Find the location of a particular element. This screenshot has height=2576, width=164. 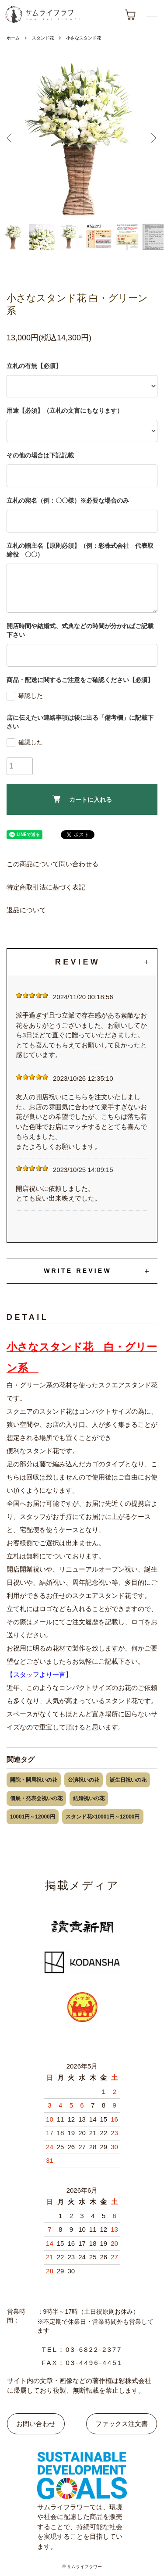

返品について is located at coordinates (26, 910).